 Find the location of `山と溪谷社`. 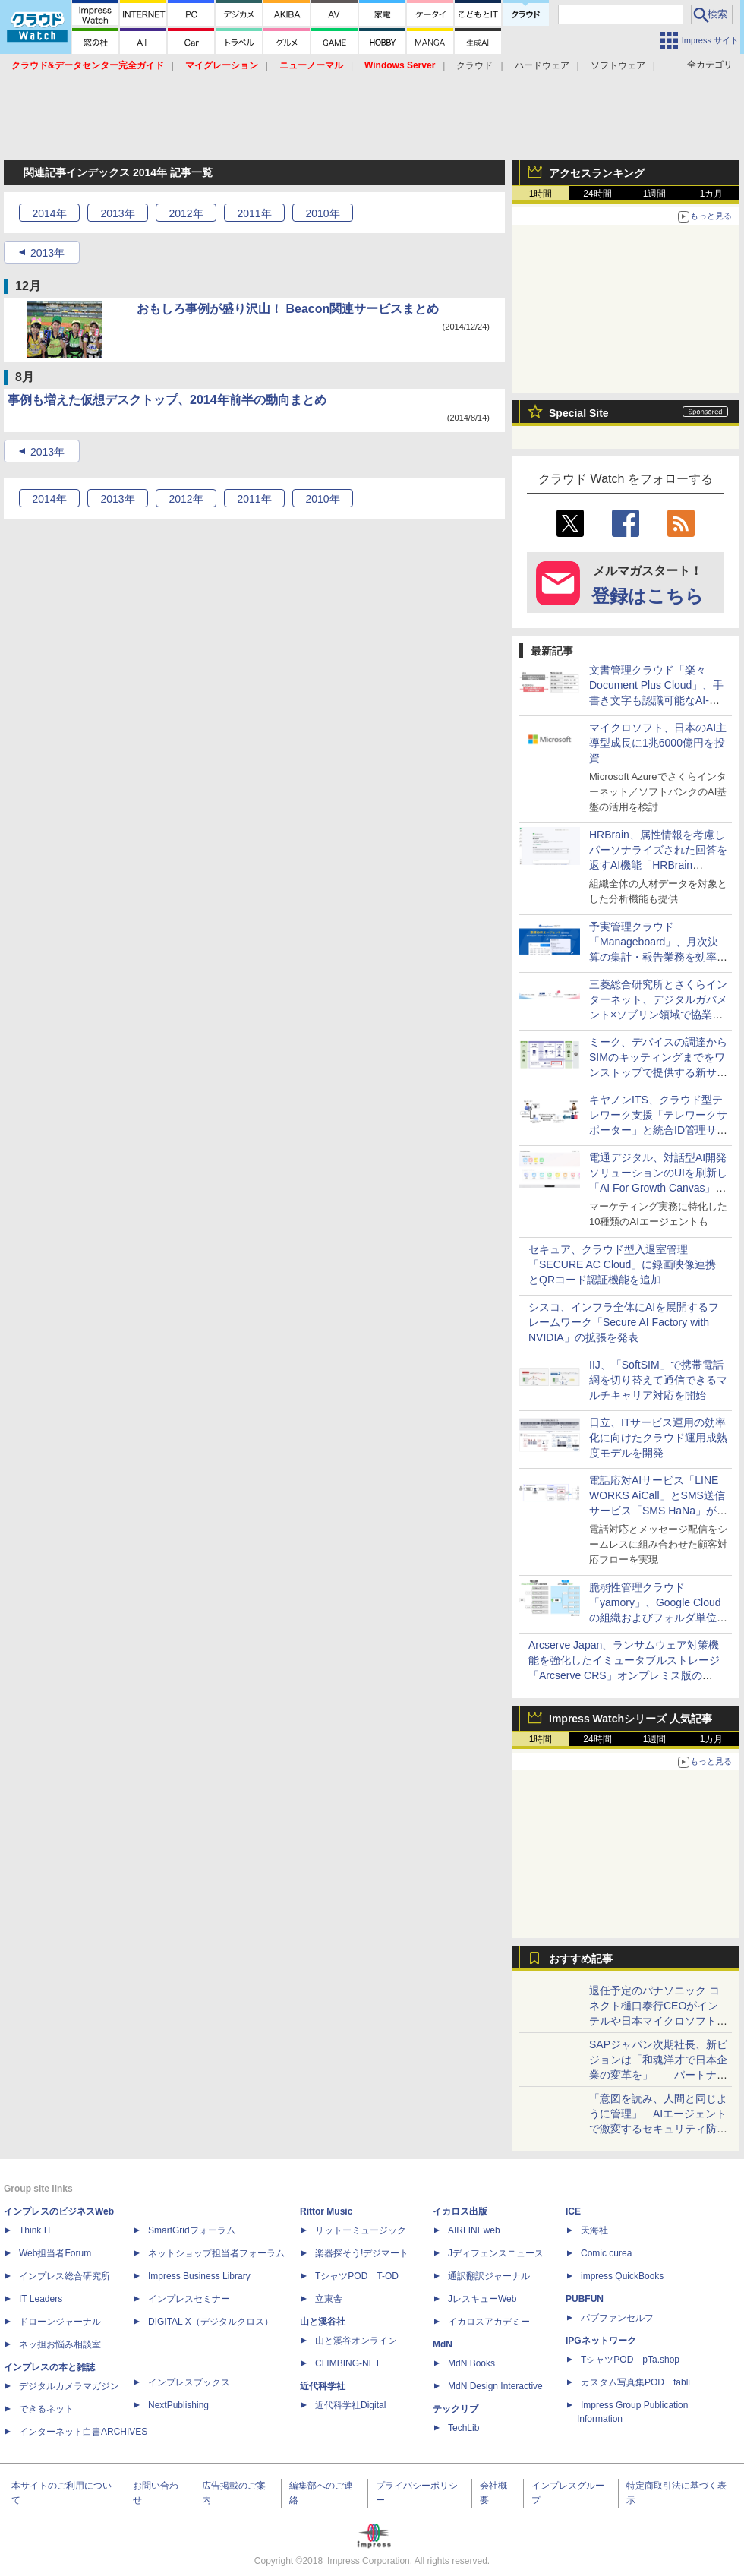

山と溪谷社 is located at coordinates (322, 2321).